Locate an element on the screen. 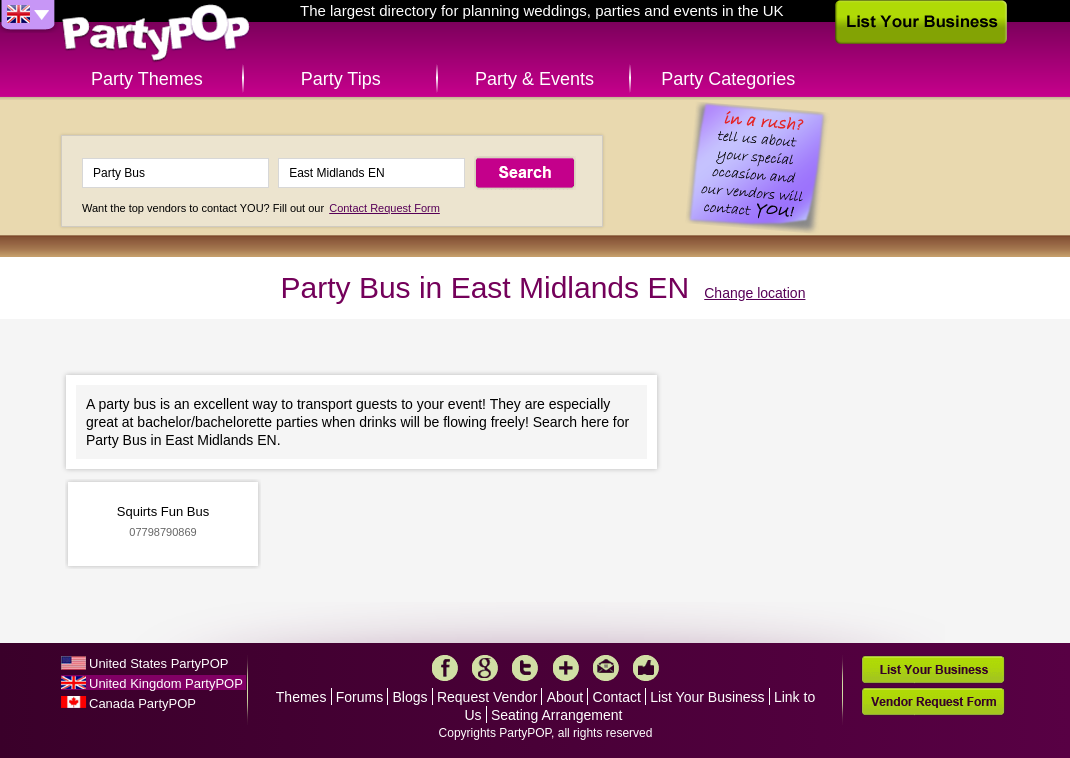 The image size is (1070, 758). List Your Business is located at coordinates (707, 697).